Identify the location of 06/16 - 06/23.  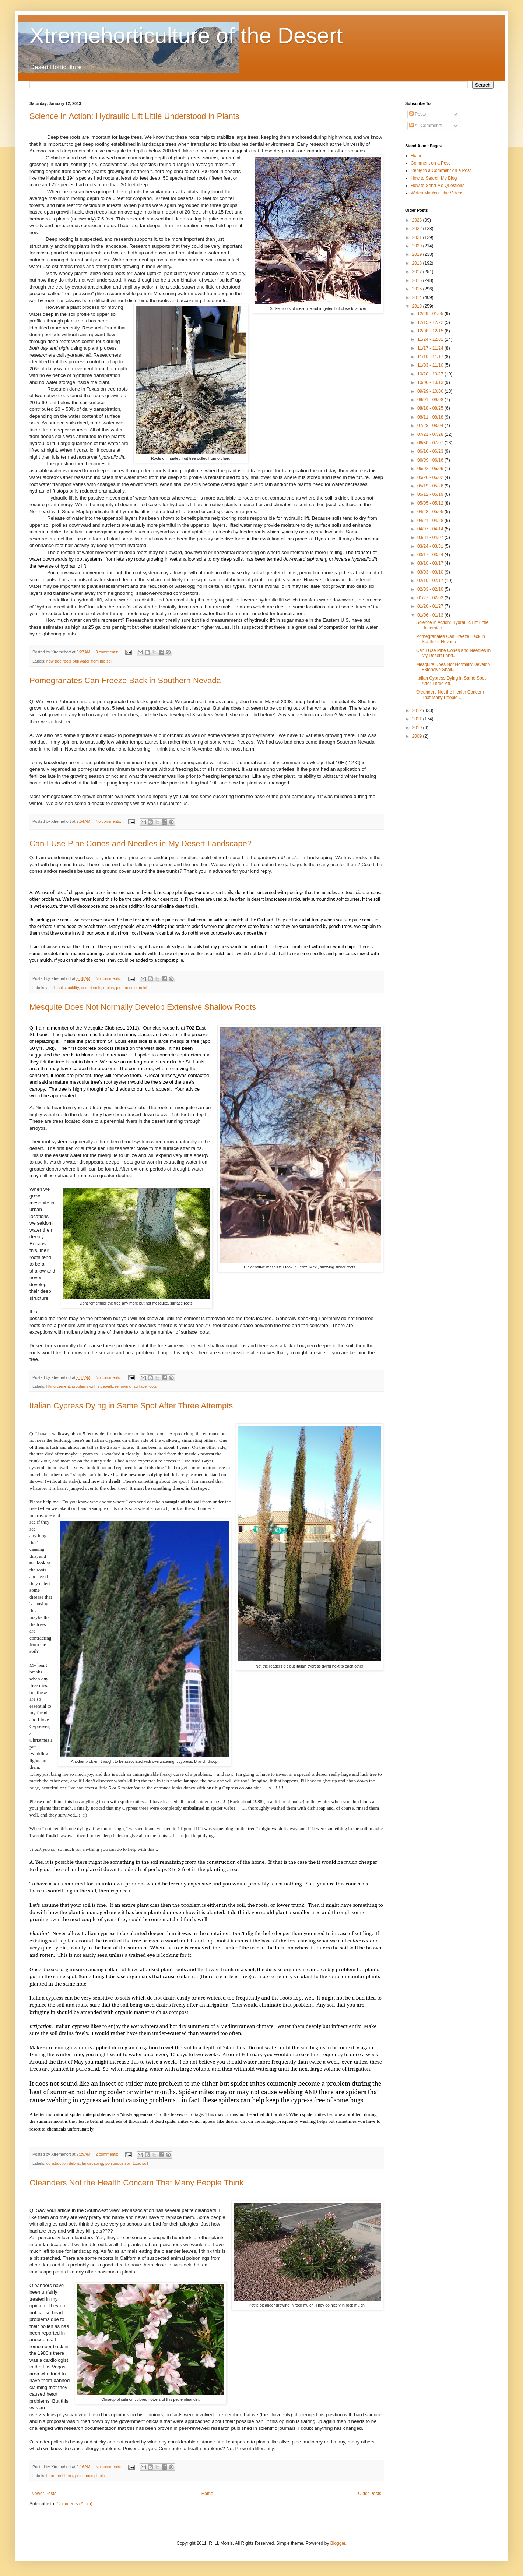
(431, 451).